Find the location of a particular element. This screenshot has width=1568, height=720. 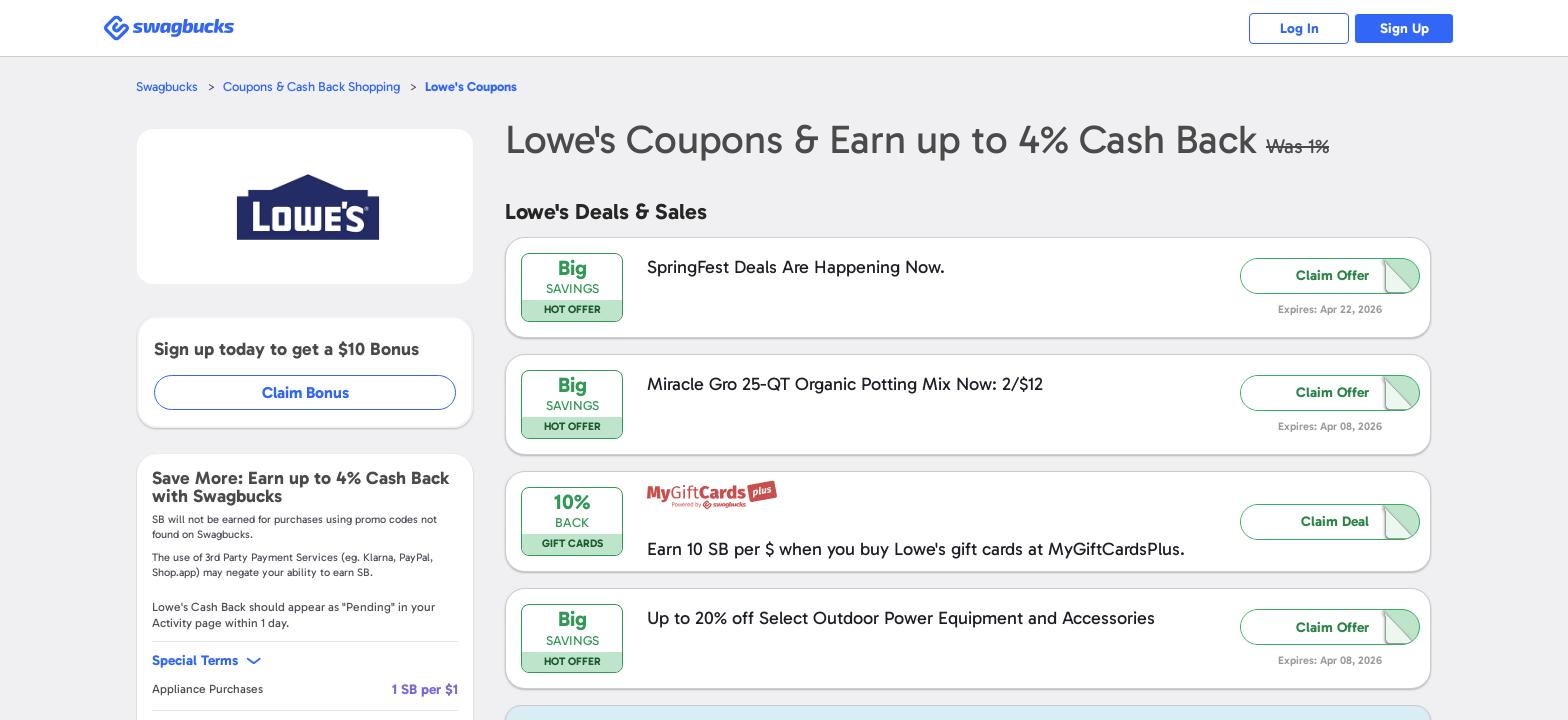

Log In is located at coordinates (1299, 28).